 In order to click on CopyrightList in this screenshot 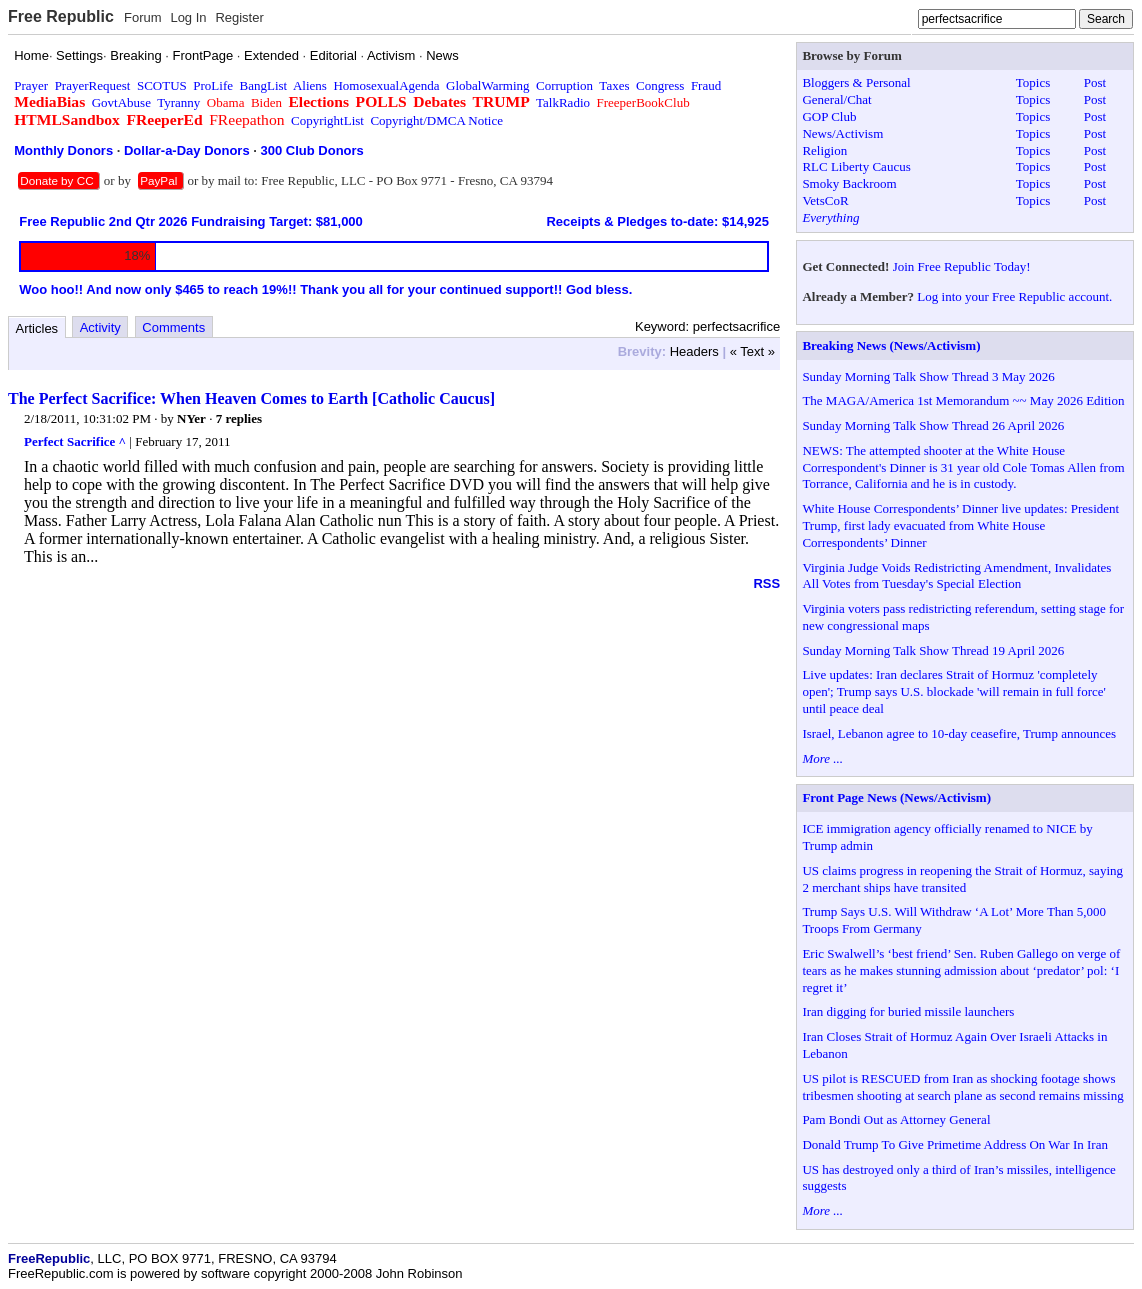, I will do `click(327, 120)`.